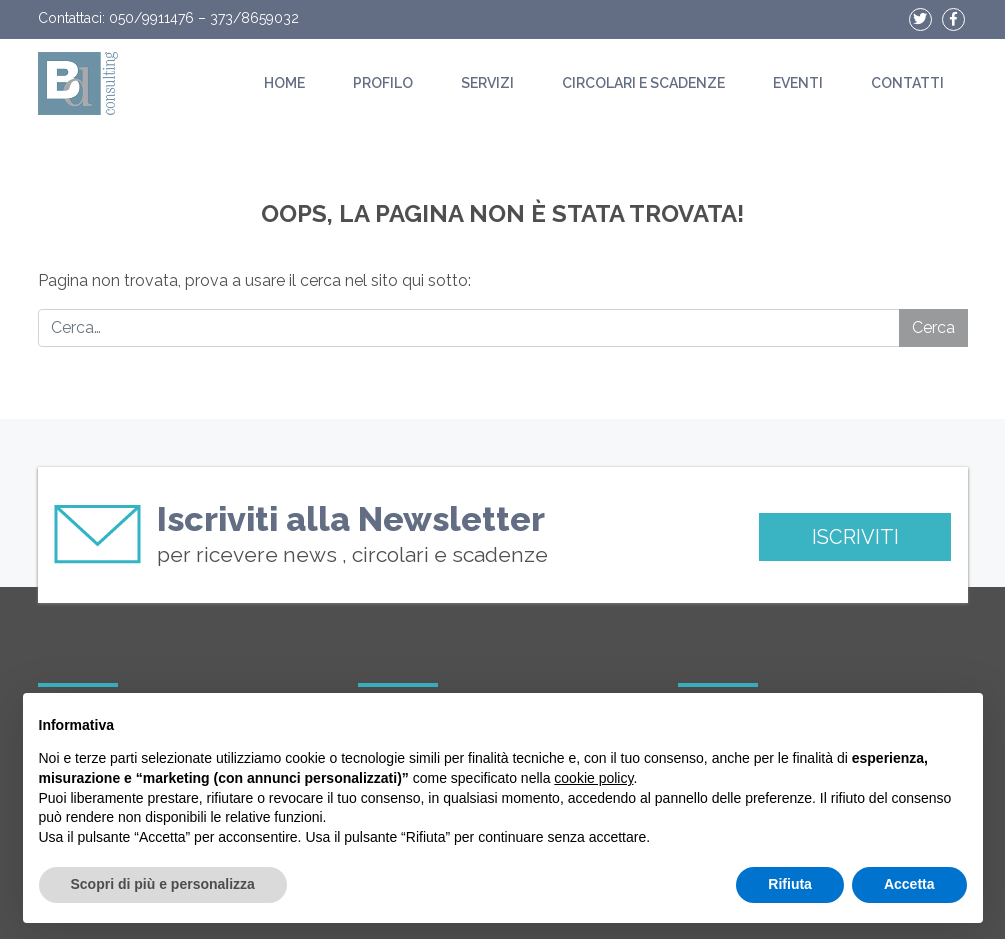 This screenshot has height=939, width=1005. I want to click on Home, so click(284, 83).